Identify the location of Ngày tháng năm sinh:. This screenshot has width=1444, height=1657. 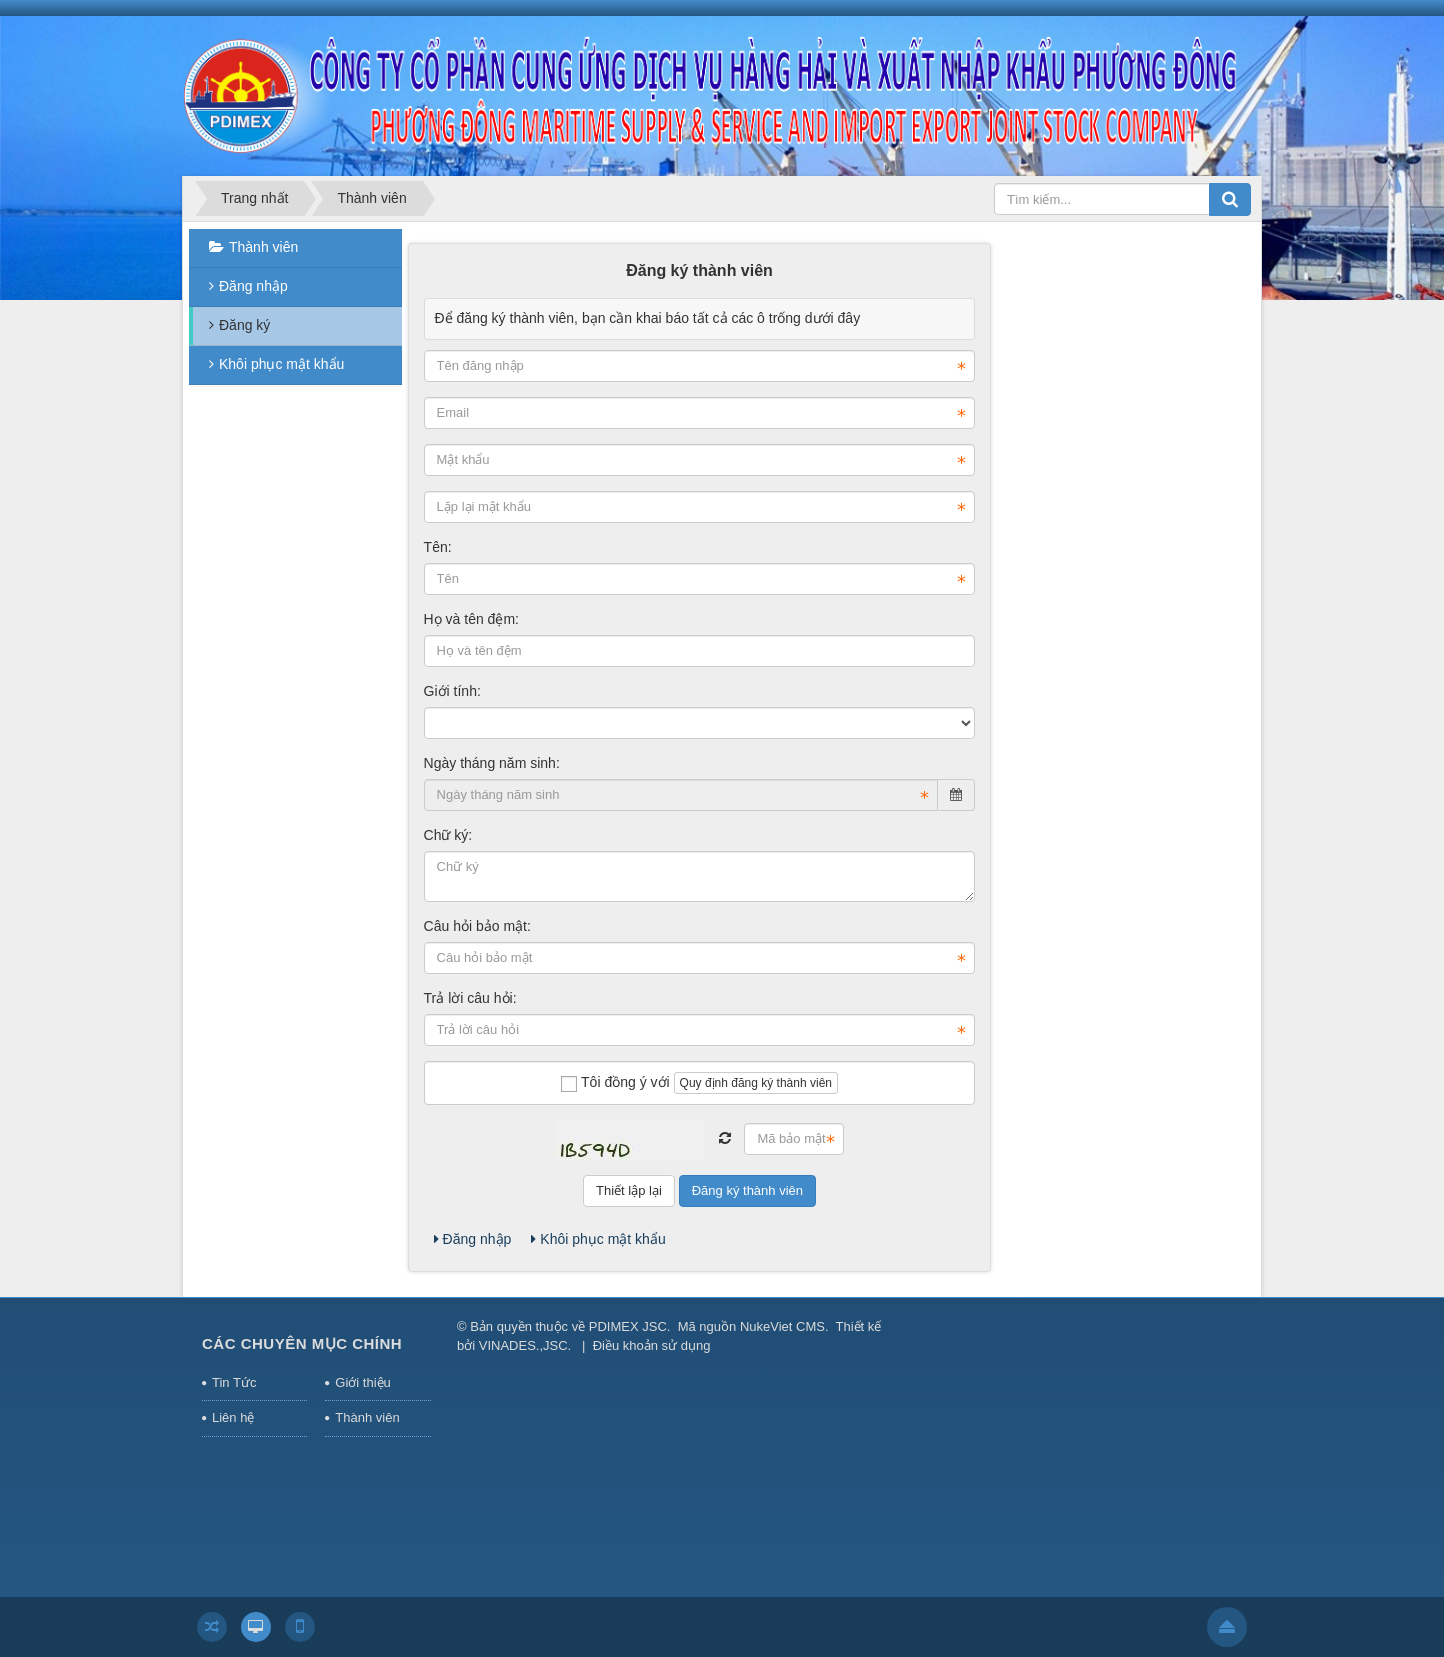
(492, 763).